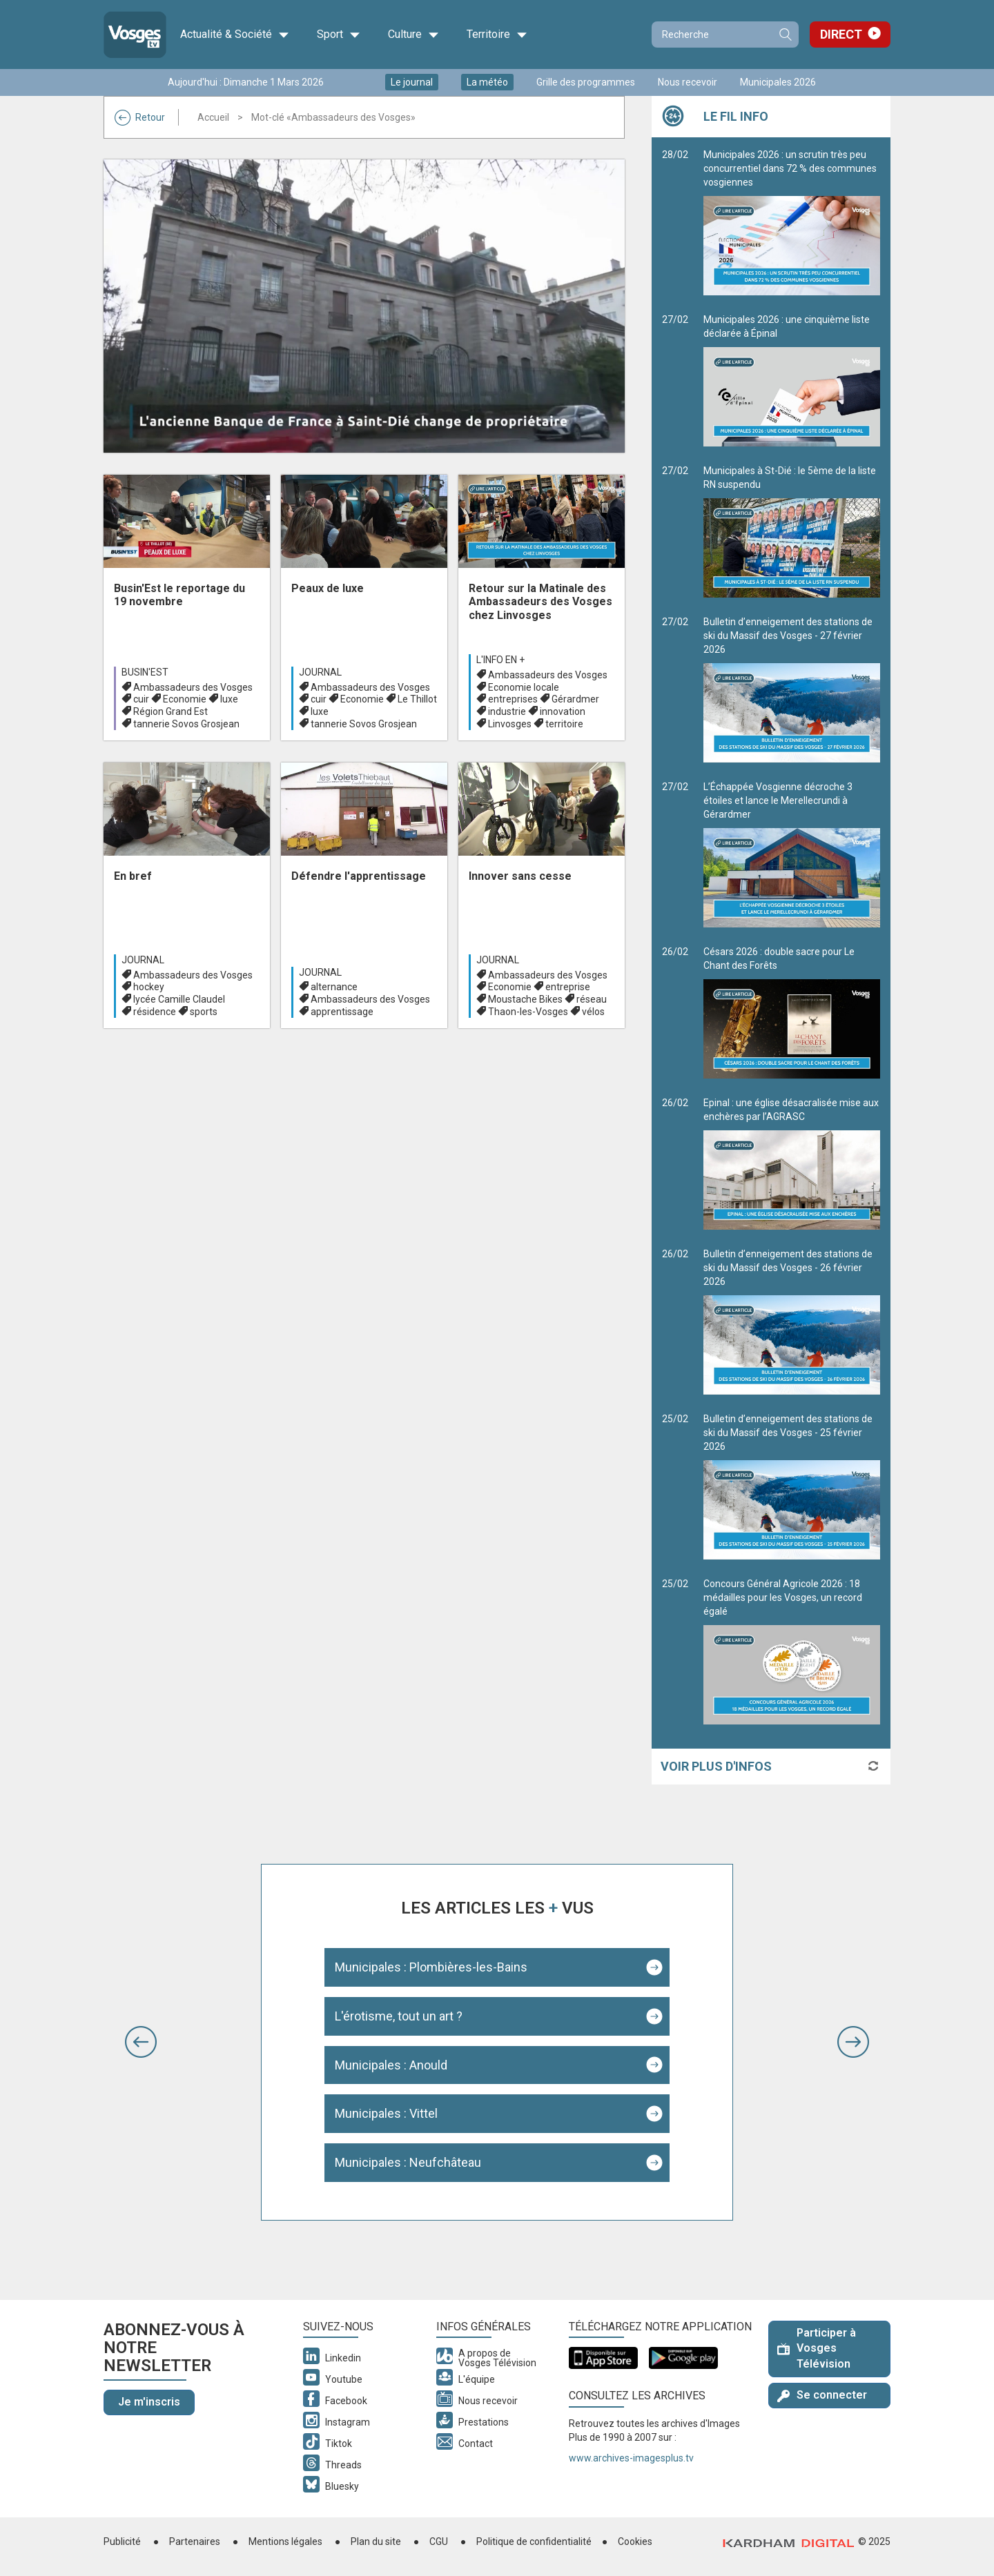  What do you see at coordinates (791, 1012) in the screenshot?
I see `Césars 2026 : double sacre pour Le Chant des Forêts` at bounding box center [791, 1012].